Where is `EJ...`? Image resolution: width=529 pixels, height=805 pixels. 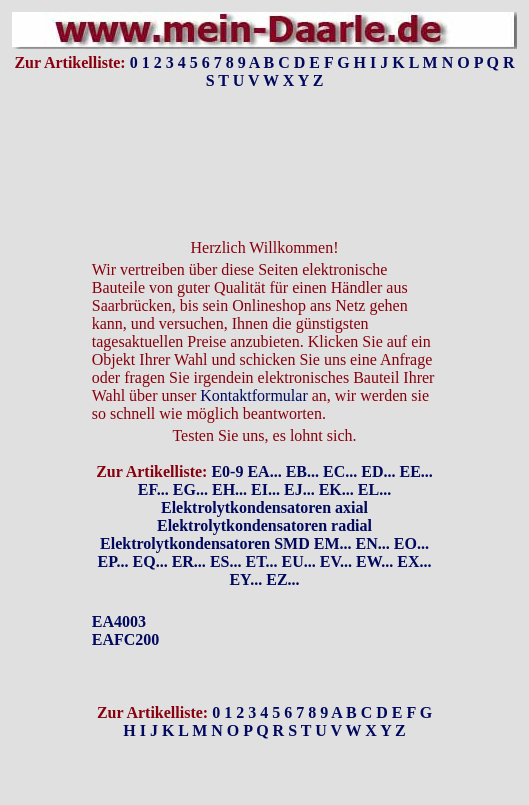
EJ... is located at coordinates (299, 489).